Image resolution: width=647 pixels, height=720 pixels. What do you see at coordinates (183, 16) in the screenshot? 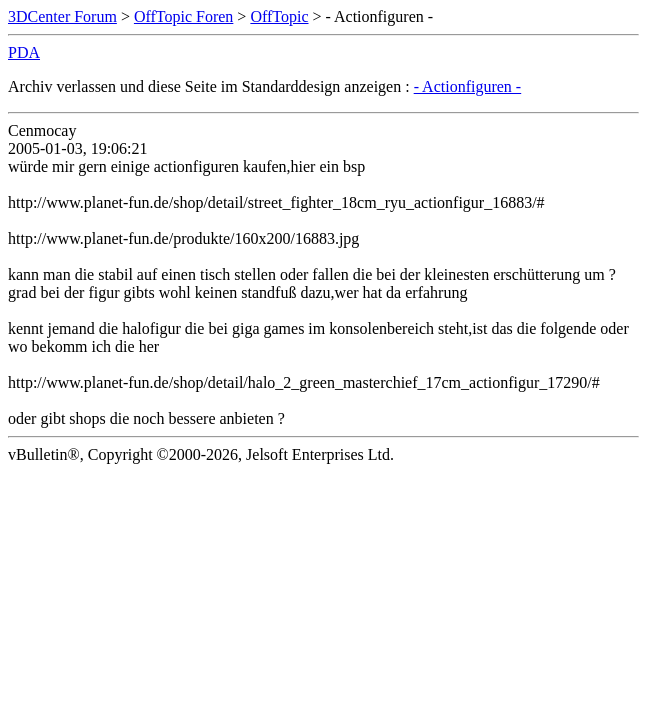
I see `OffTopic Foren` at bounding box center [183, 16].